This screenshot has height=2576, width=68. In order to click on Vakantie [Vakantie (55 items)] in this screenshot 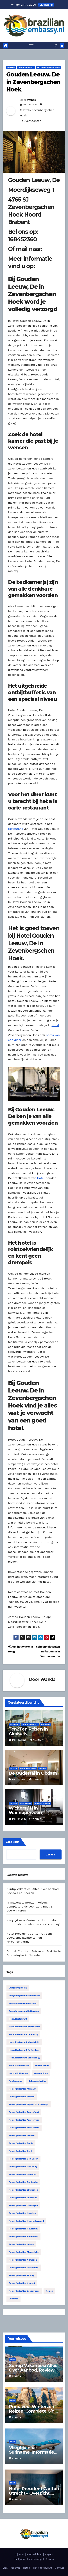, I will do `click(13, 2298)`.